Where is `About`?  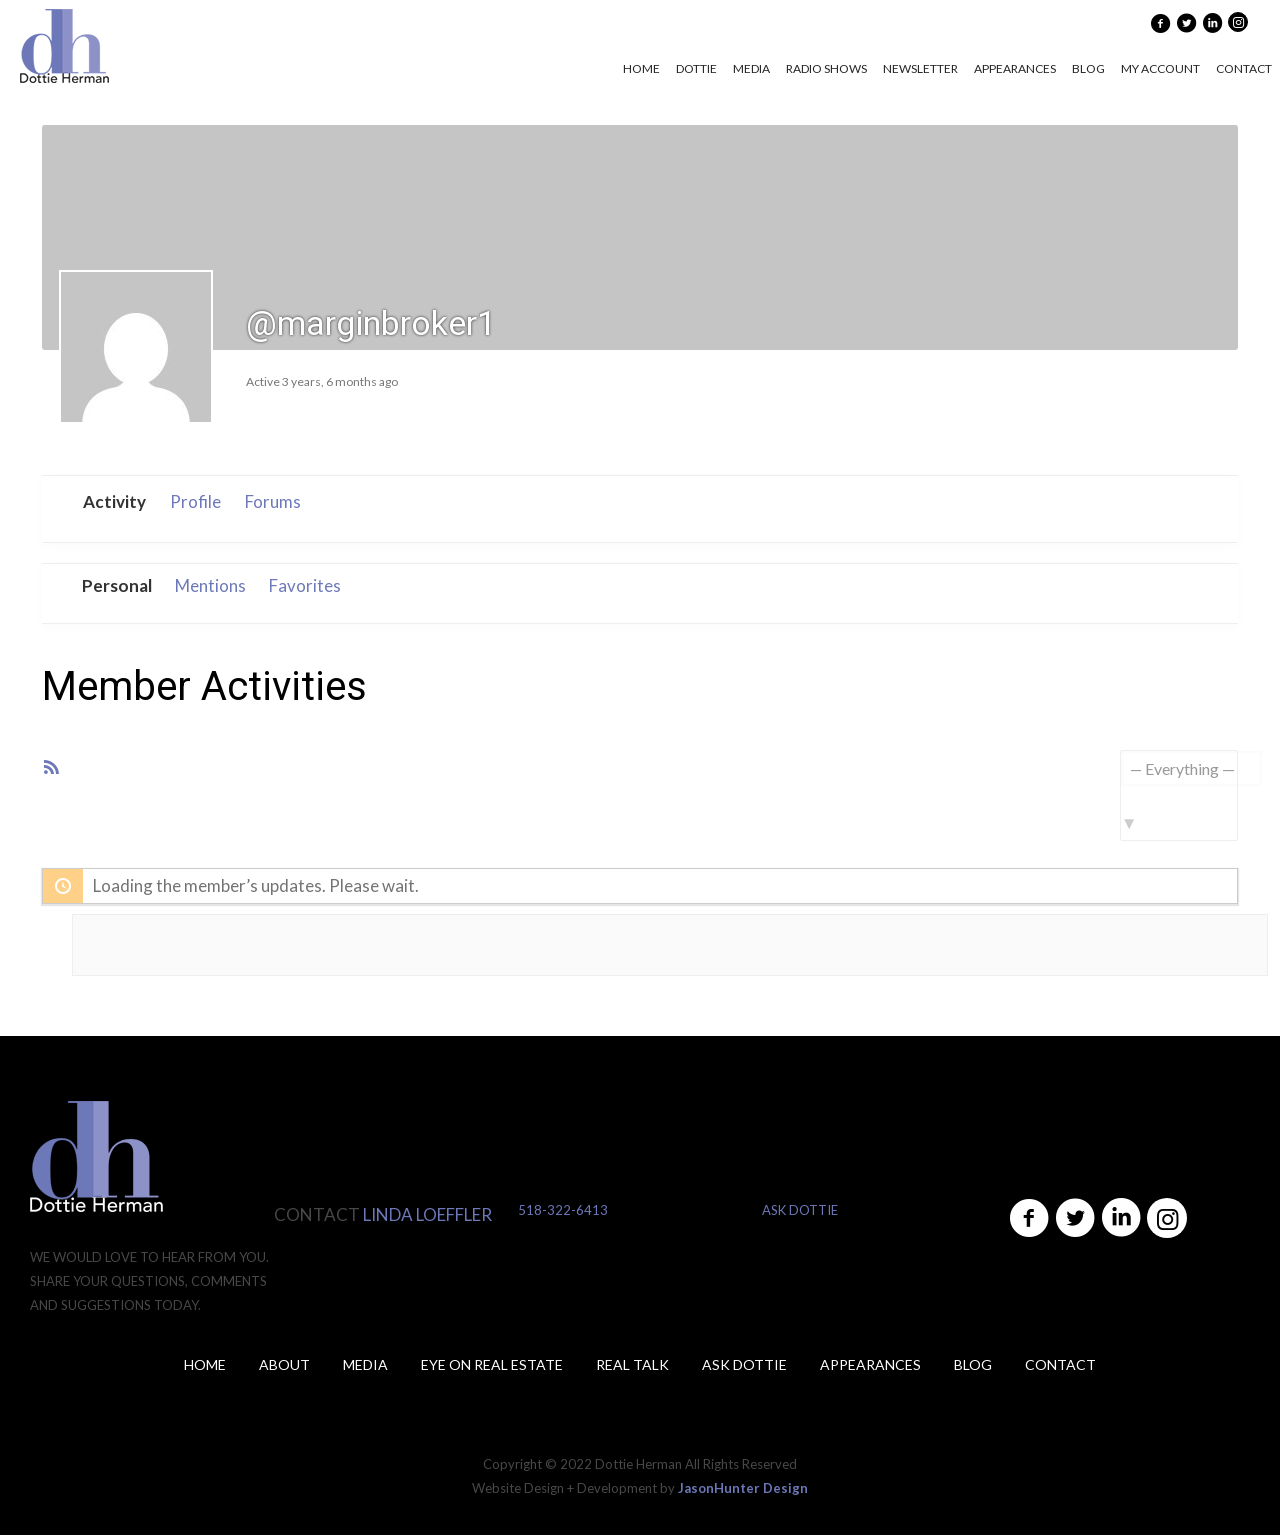
About is located at coordinates (284, 1364).